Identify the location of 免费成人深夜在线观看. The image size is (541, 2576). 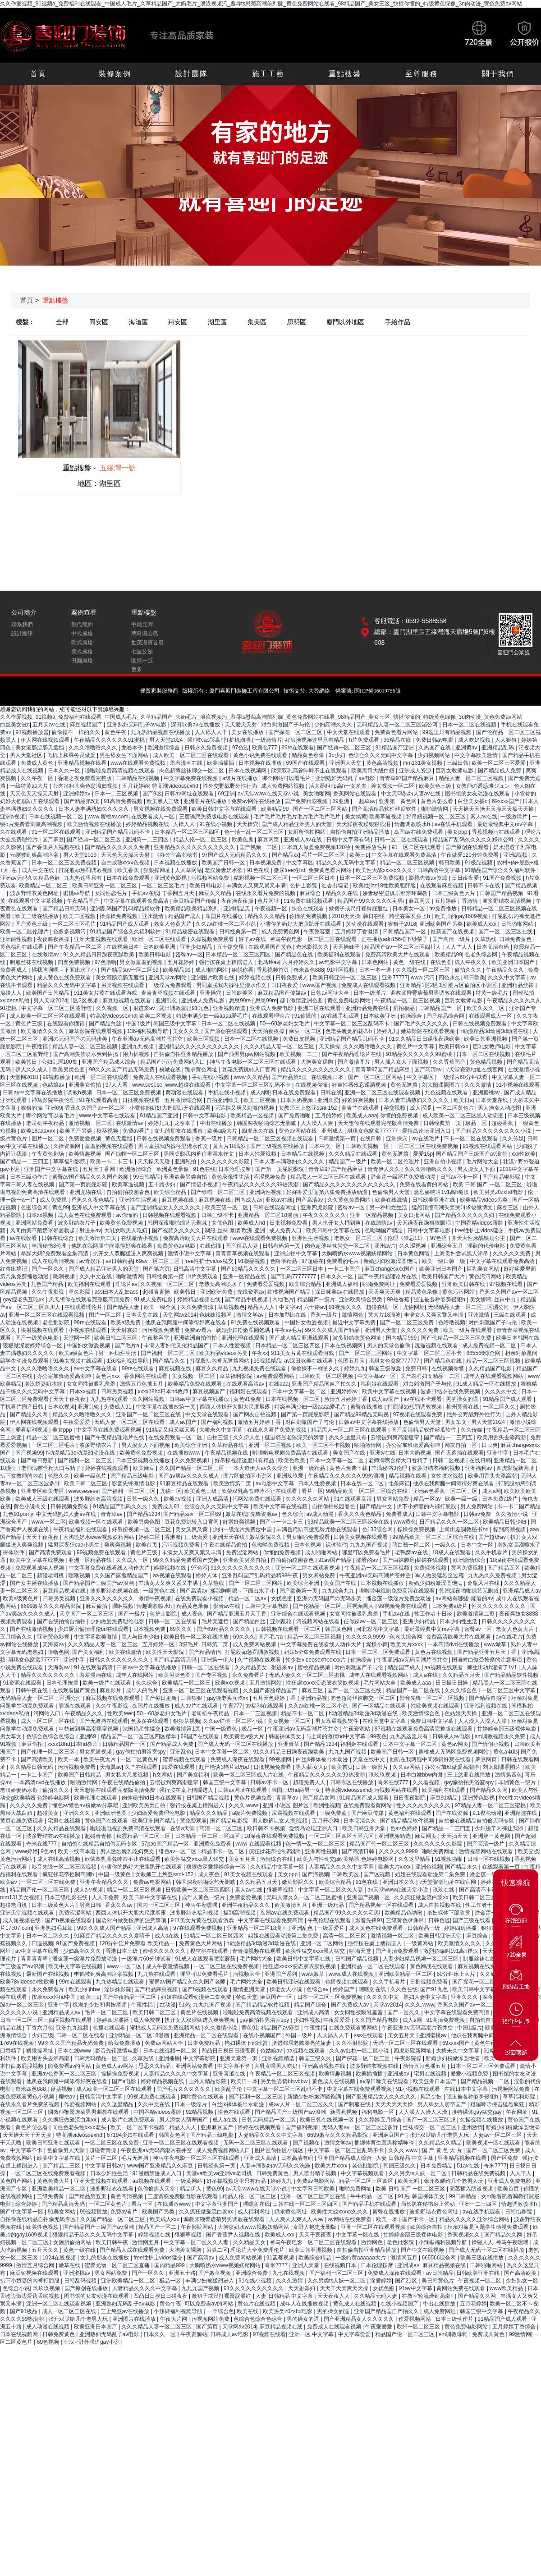
(238, 1759).